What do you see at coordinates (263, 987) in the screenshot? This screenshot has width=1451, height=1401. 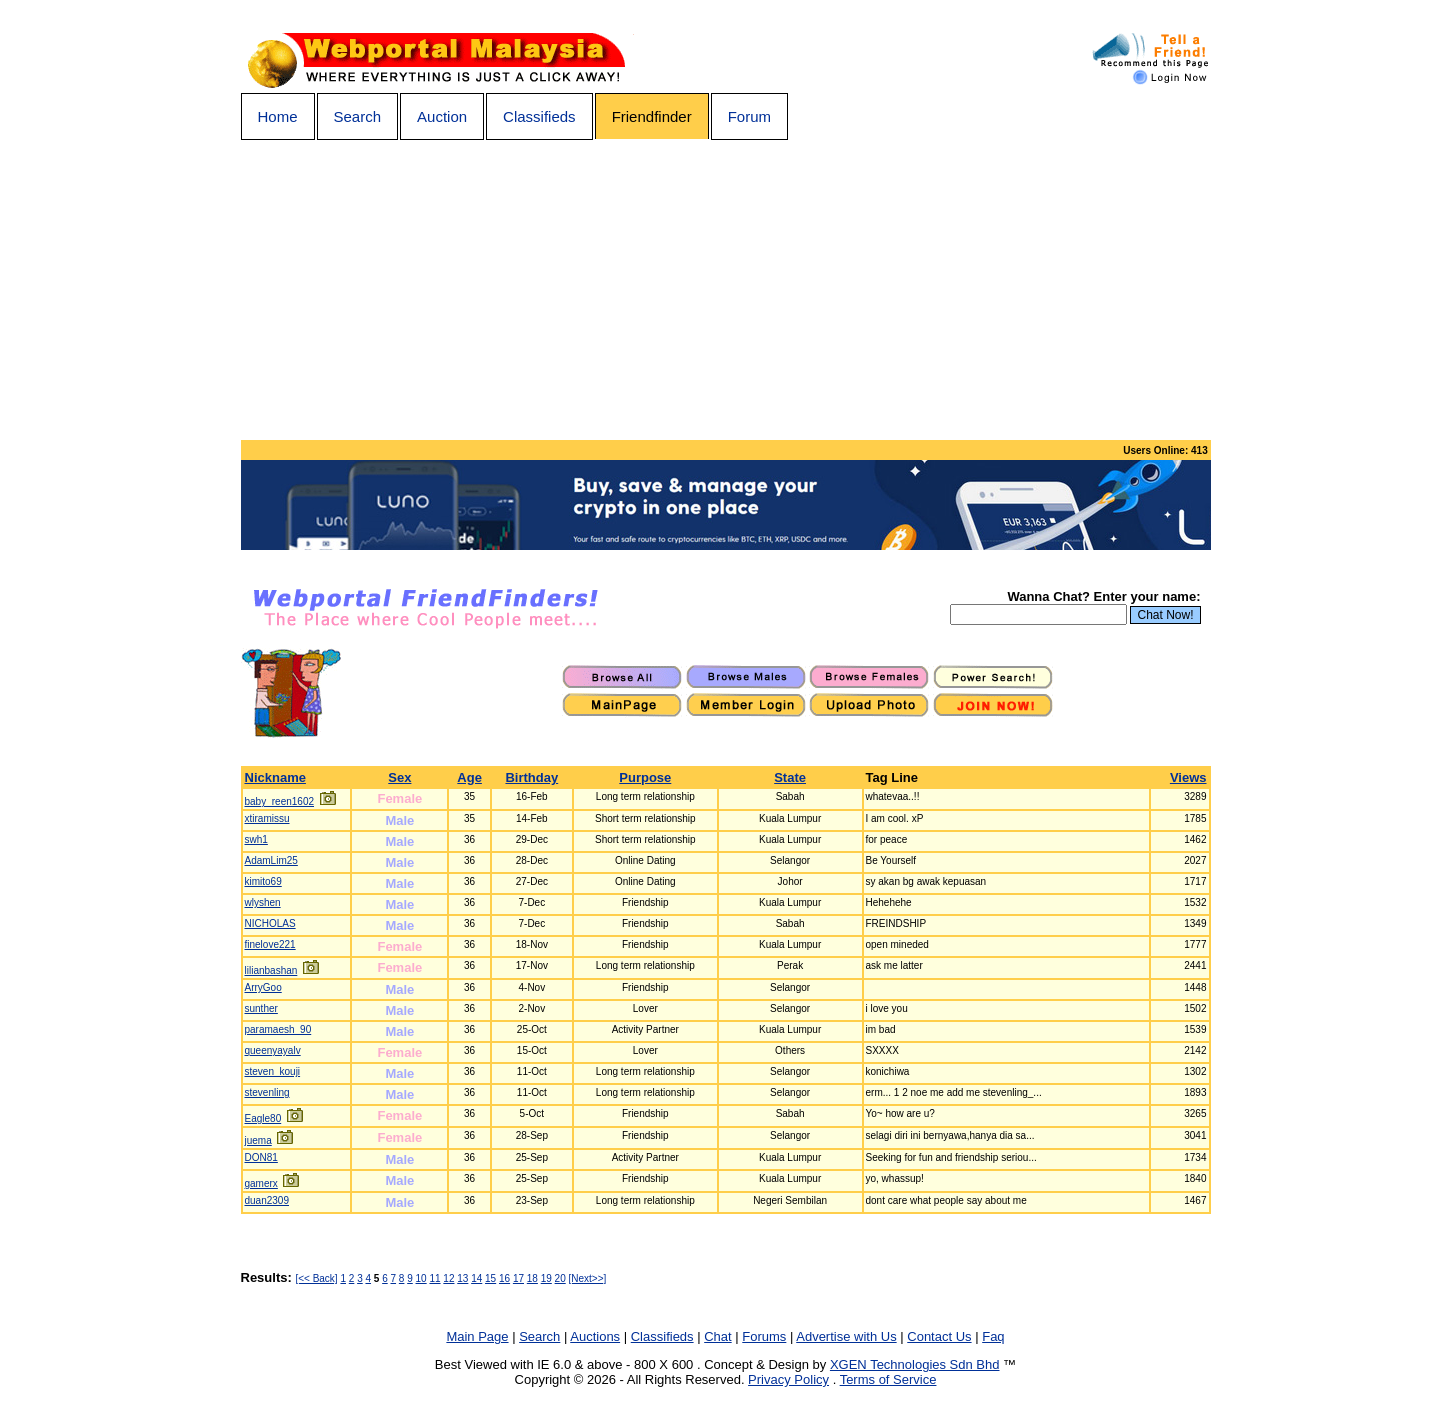 I see `ArryGoo` at bounding box center [263, 987].